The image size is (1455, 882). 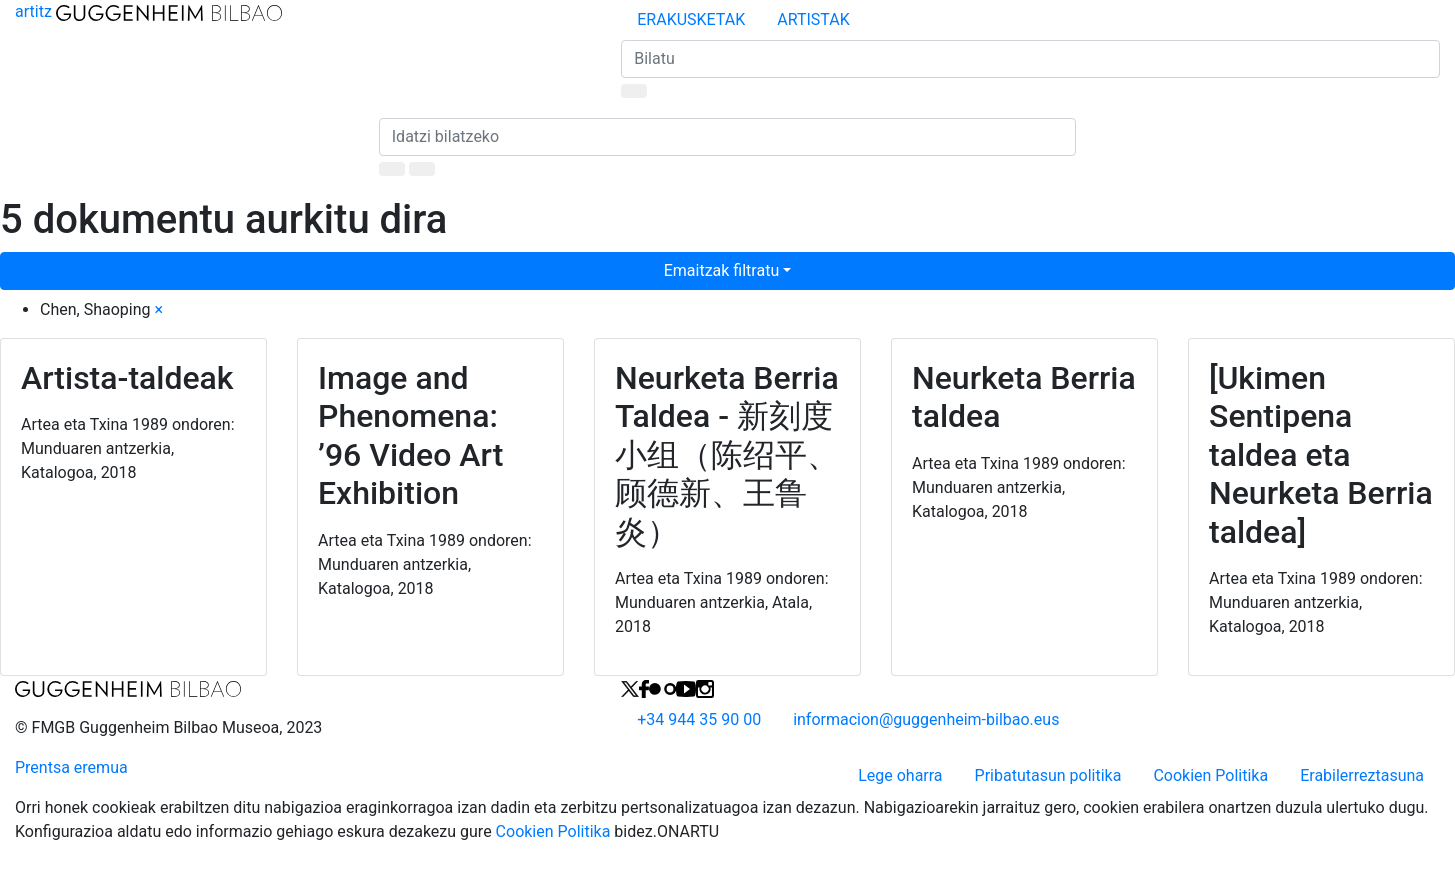 What do you see at coordinates (722, 270) in the screenshot?
I see `Emaitzak filtratu` at bounding box center [722, 270].